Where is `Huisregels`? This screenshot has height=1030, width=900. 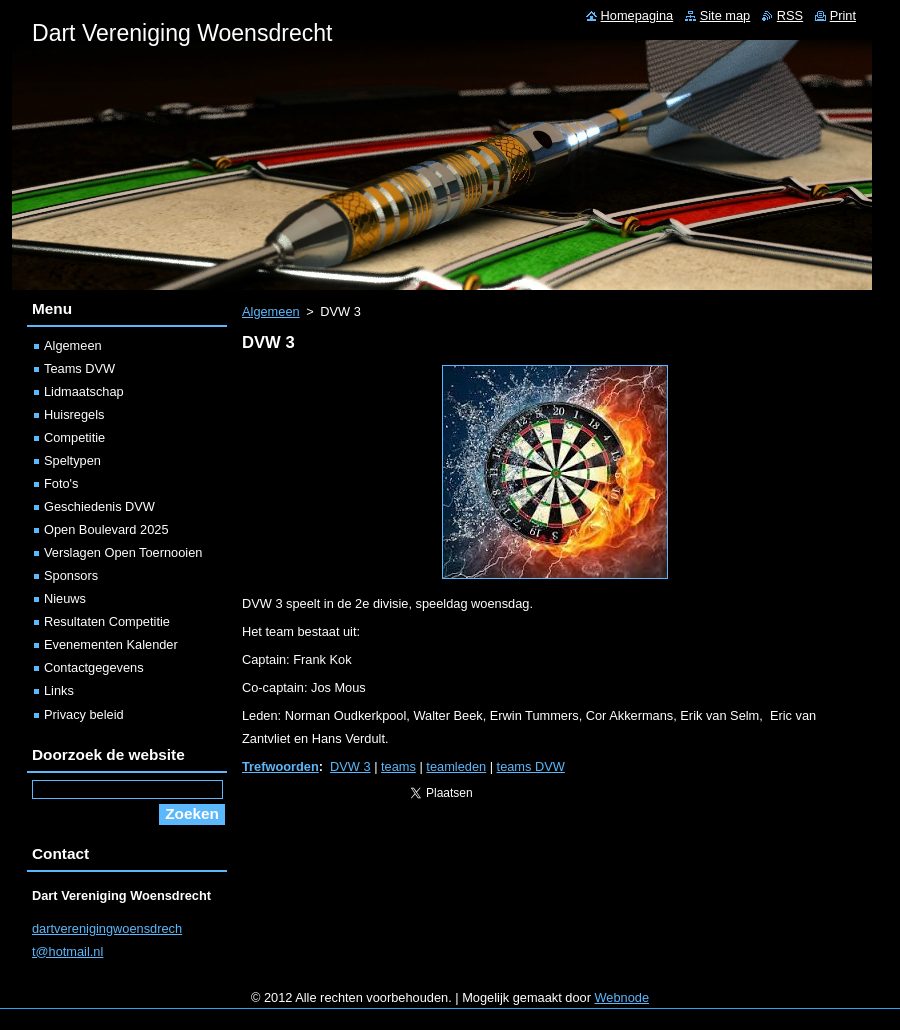 Huisregels is located at coordinates (74, 414).